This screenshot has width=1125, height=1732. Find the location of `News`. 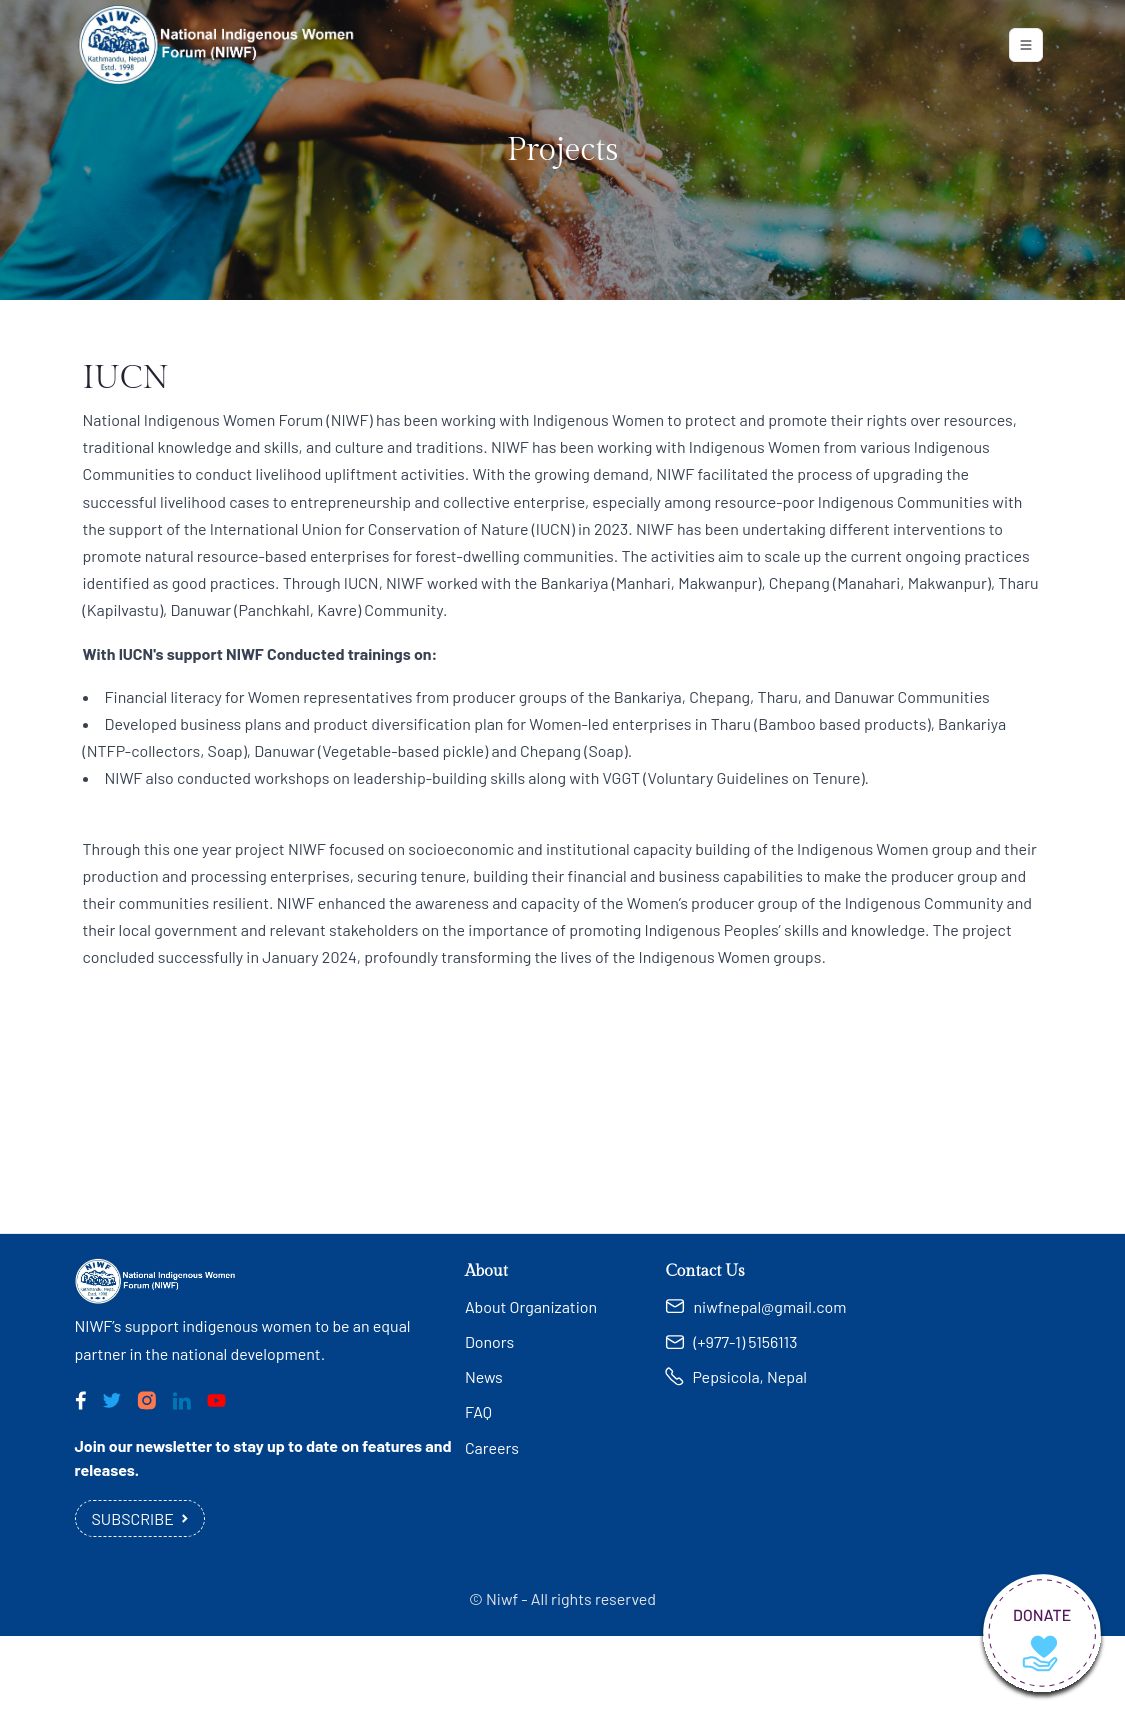

News is located at coordinates (484, 1376).